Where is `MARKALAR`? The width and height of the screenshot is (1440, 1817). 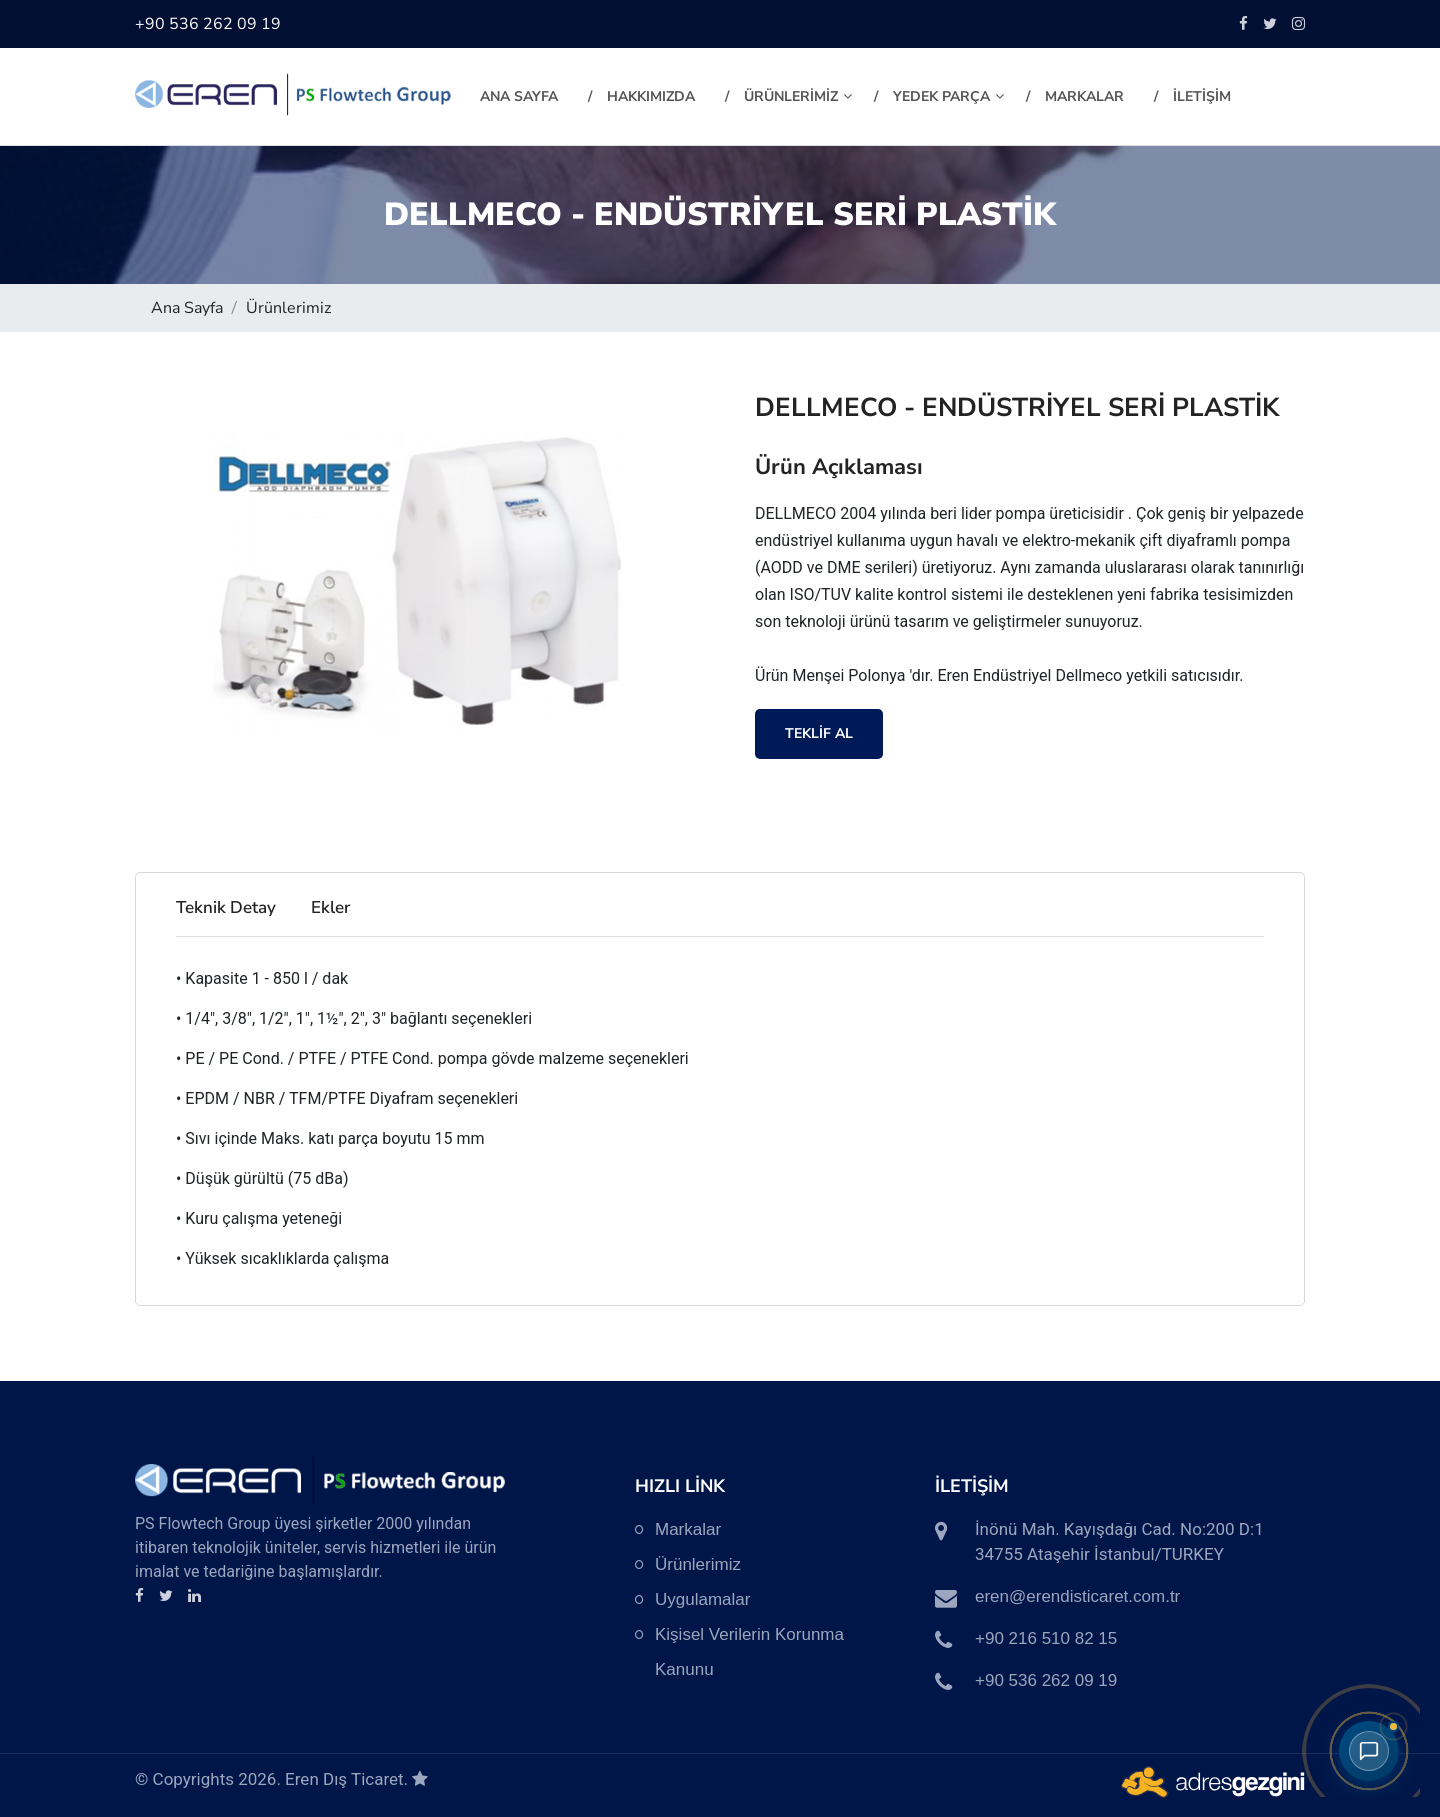
MARKALAR is located at coordinates (1084, 96).